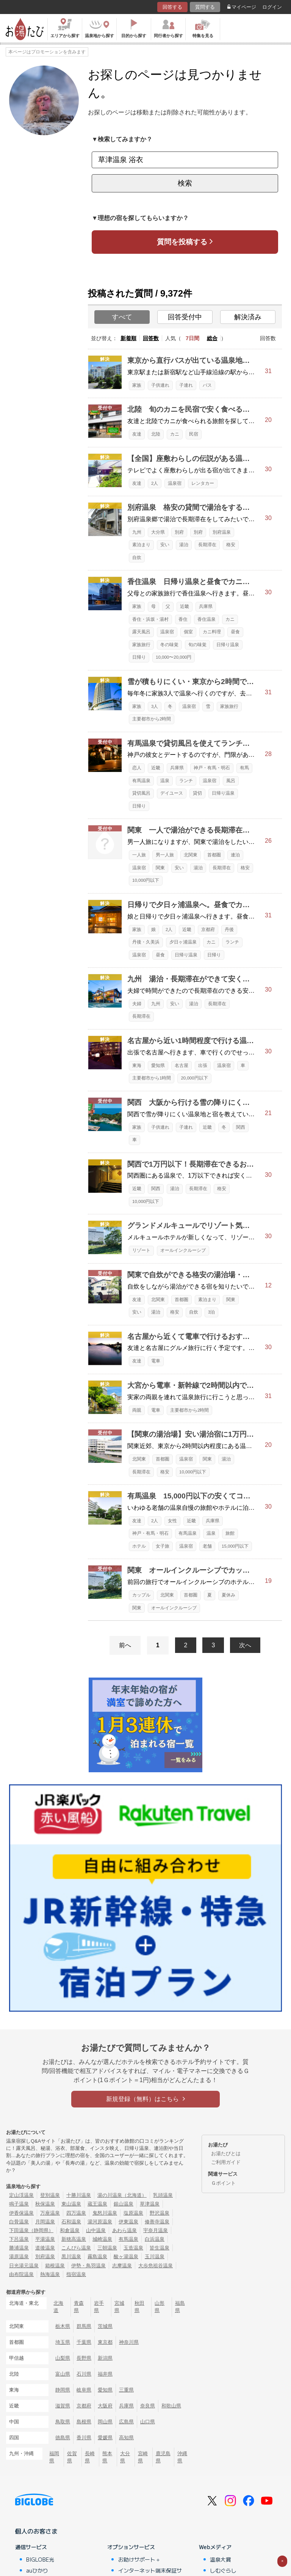 This screenshot has height=2576, width=291. I want to click on マイページ, so click(241, 7).